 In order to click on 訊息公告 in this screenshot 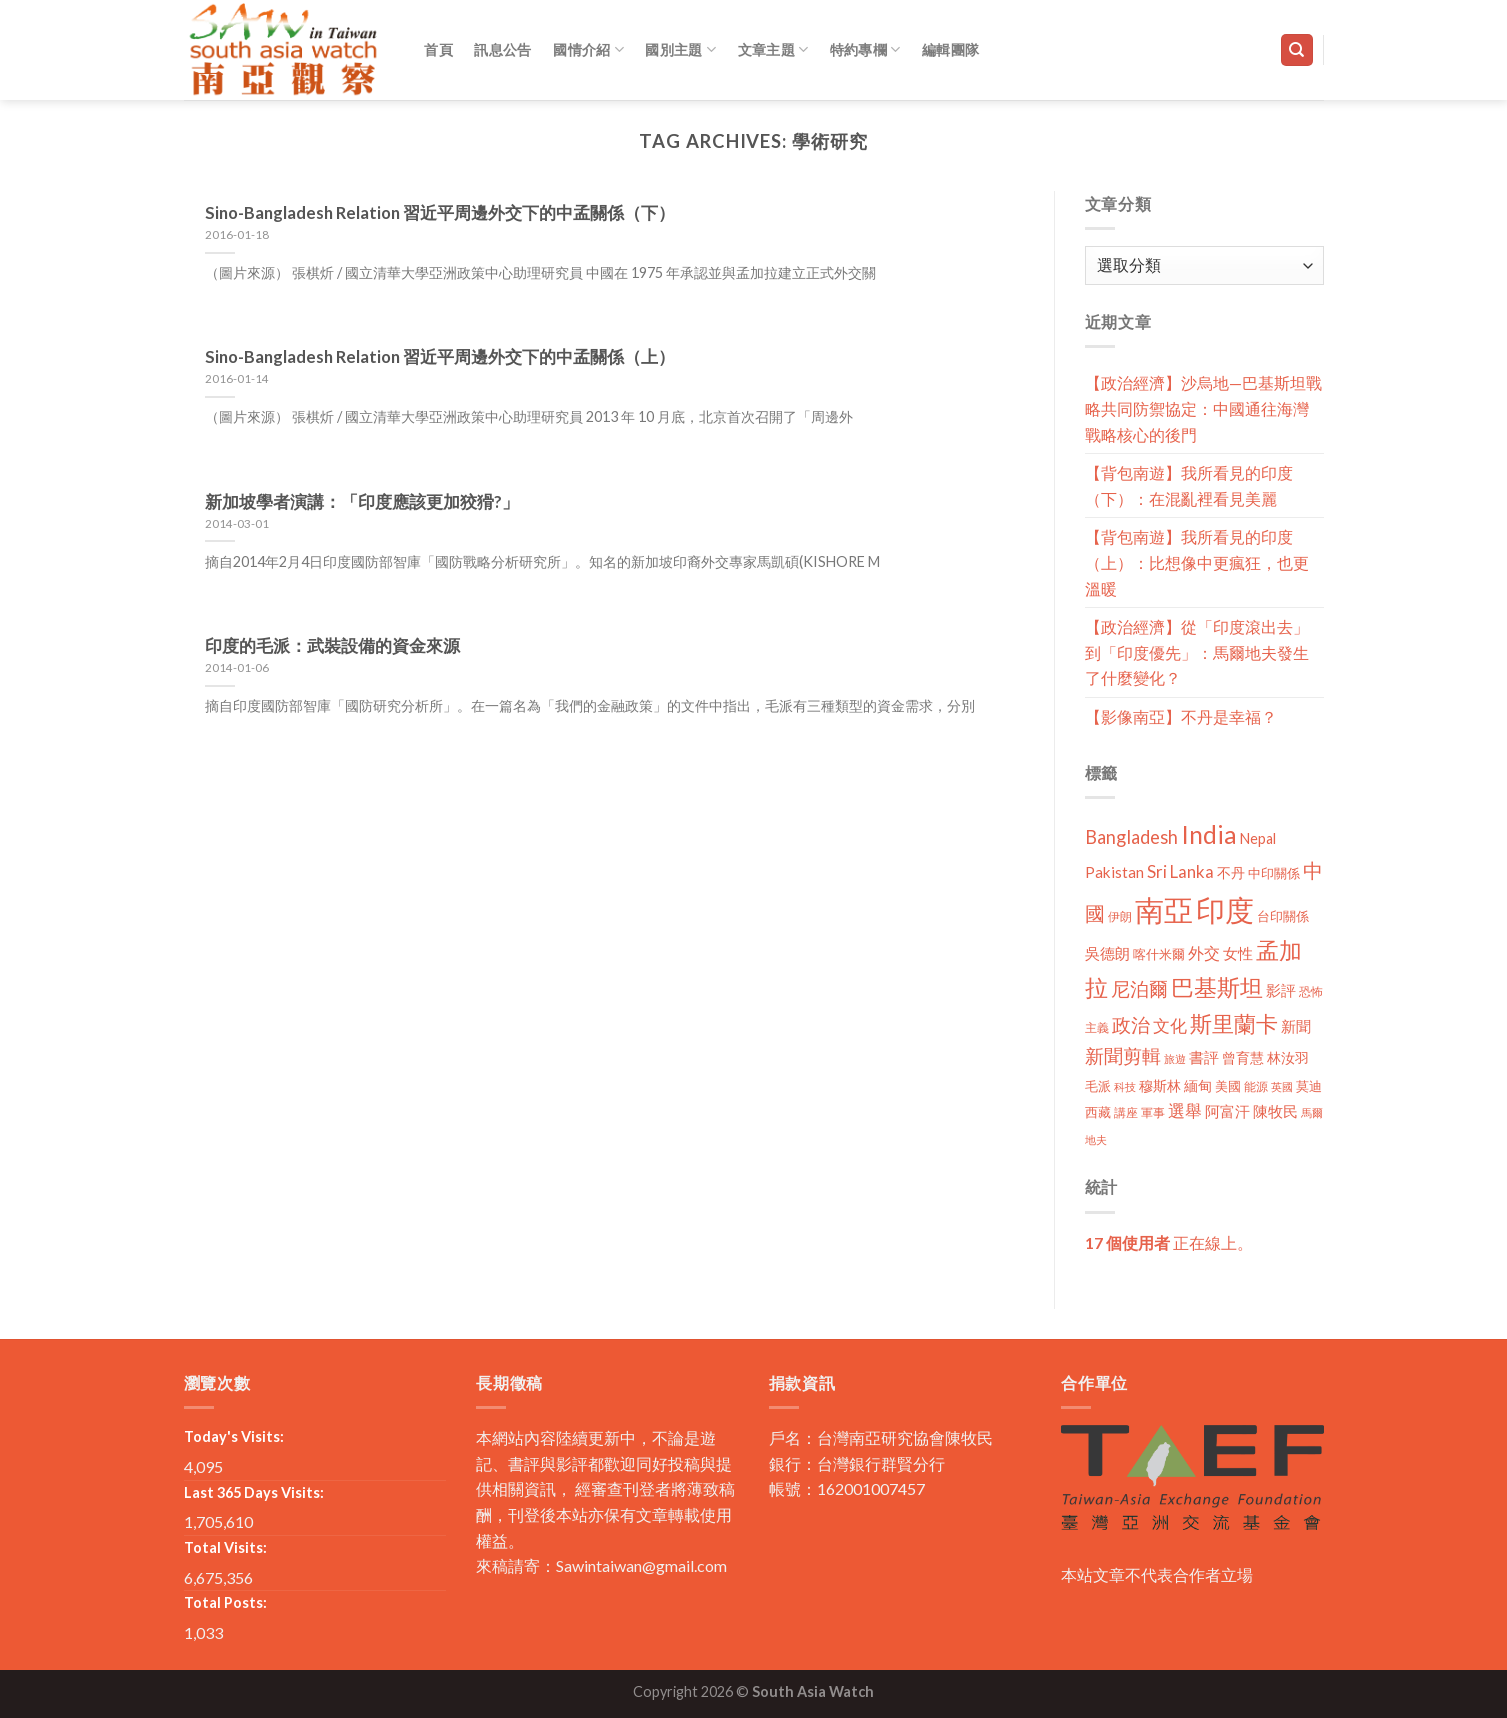, I will do `click(502, 49)`.